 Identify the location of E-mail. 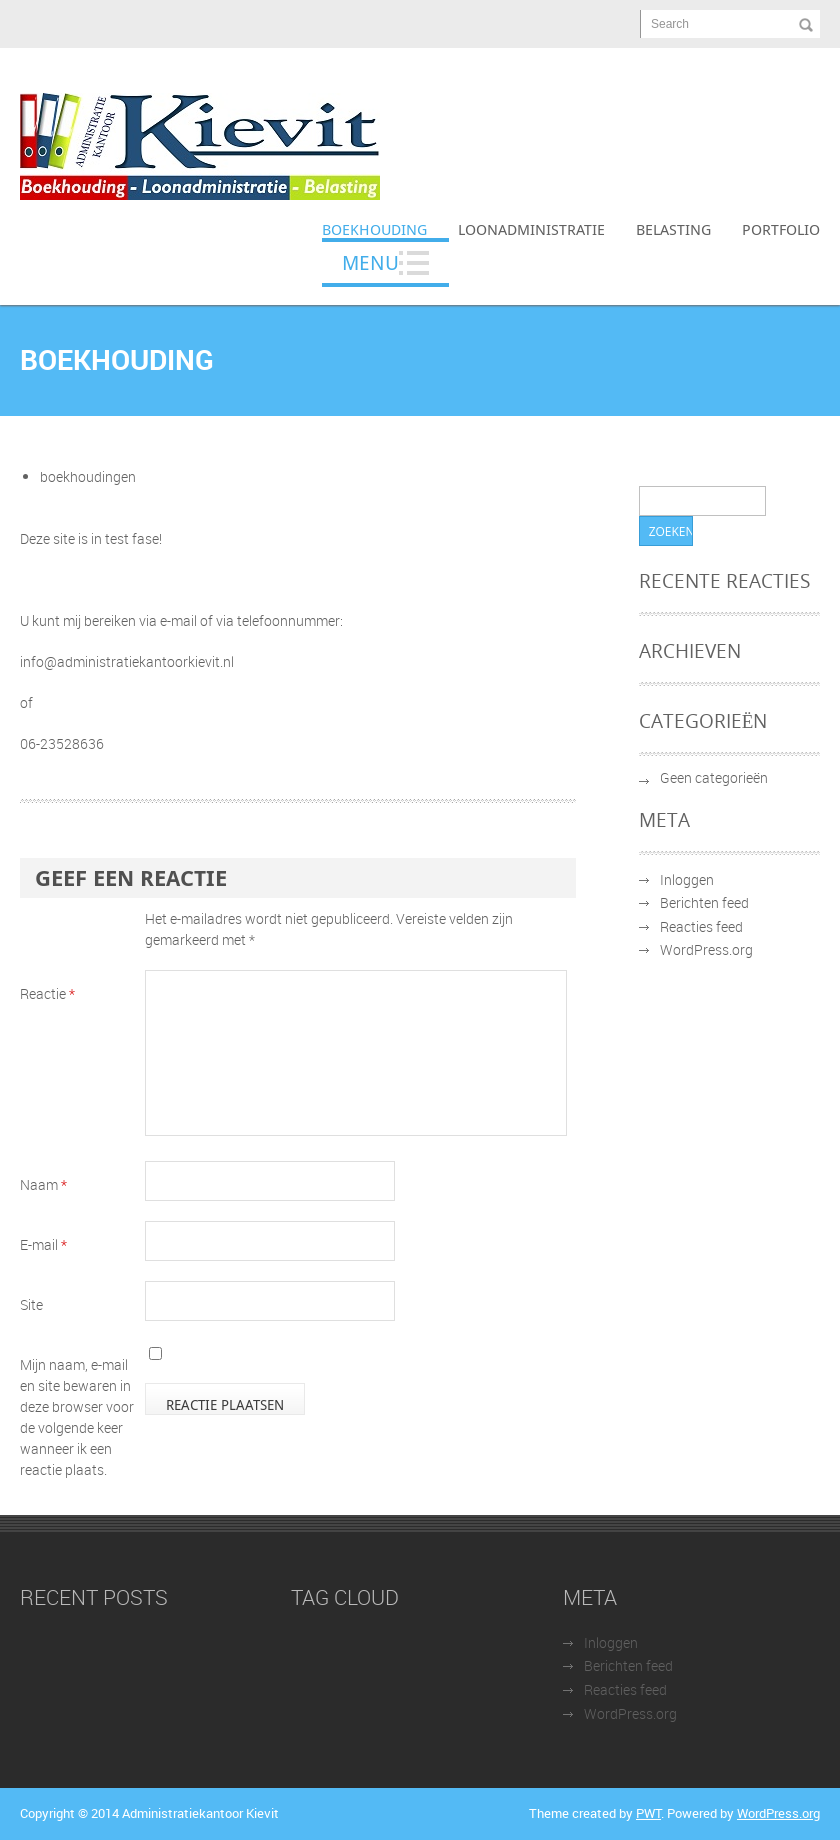
(43, 1244).